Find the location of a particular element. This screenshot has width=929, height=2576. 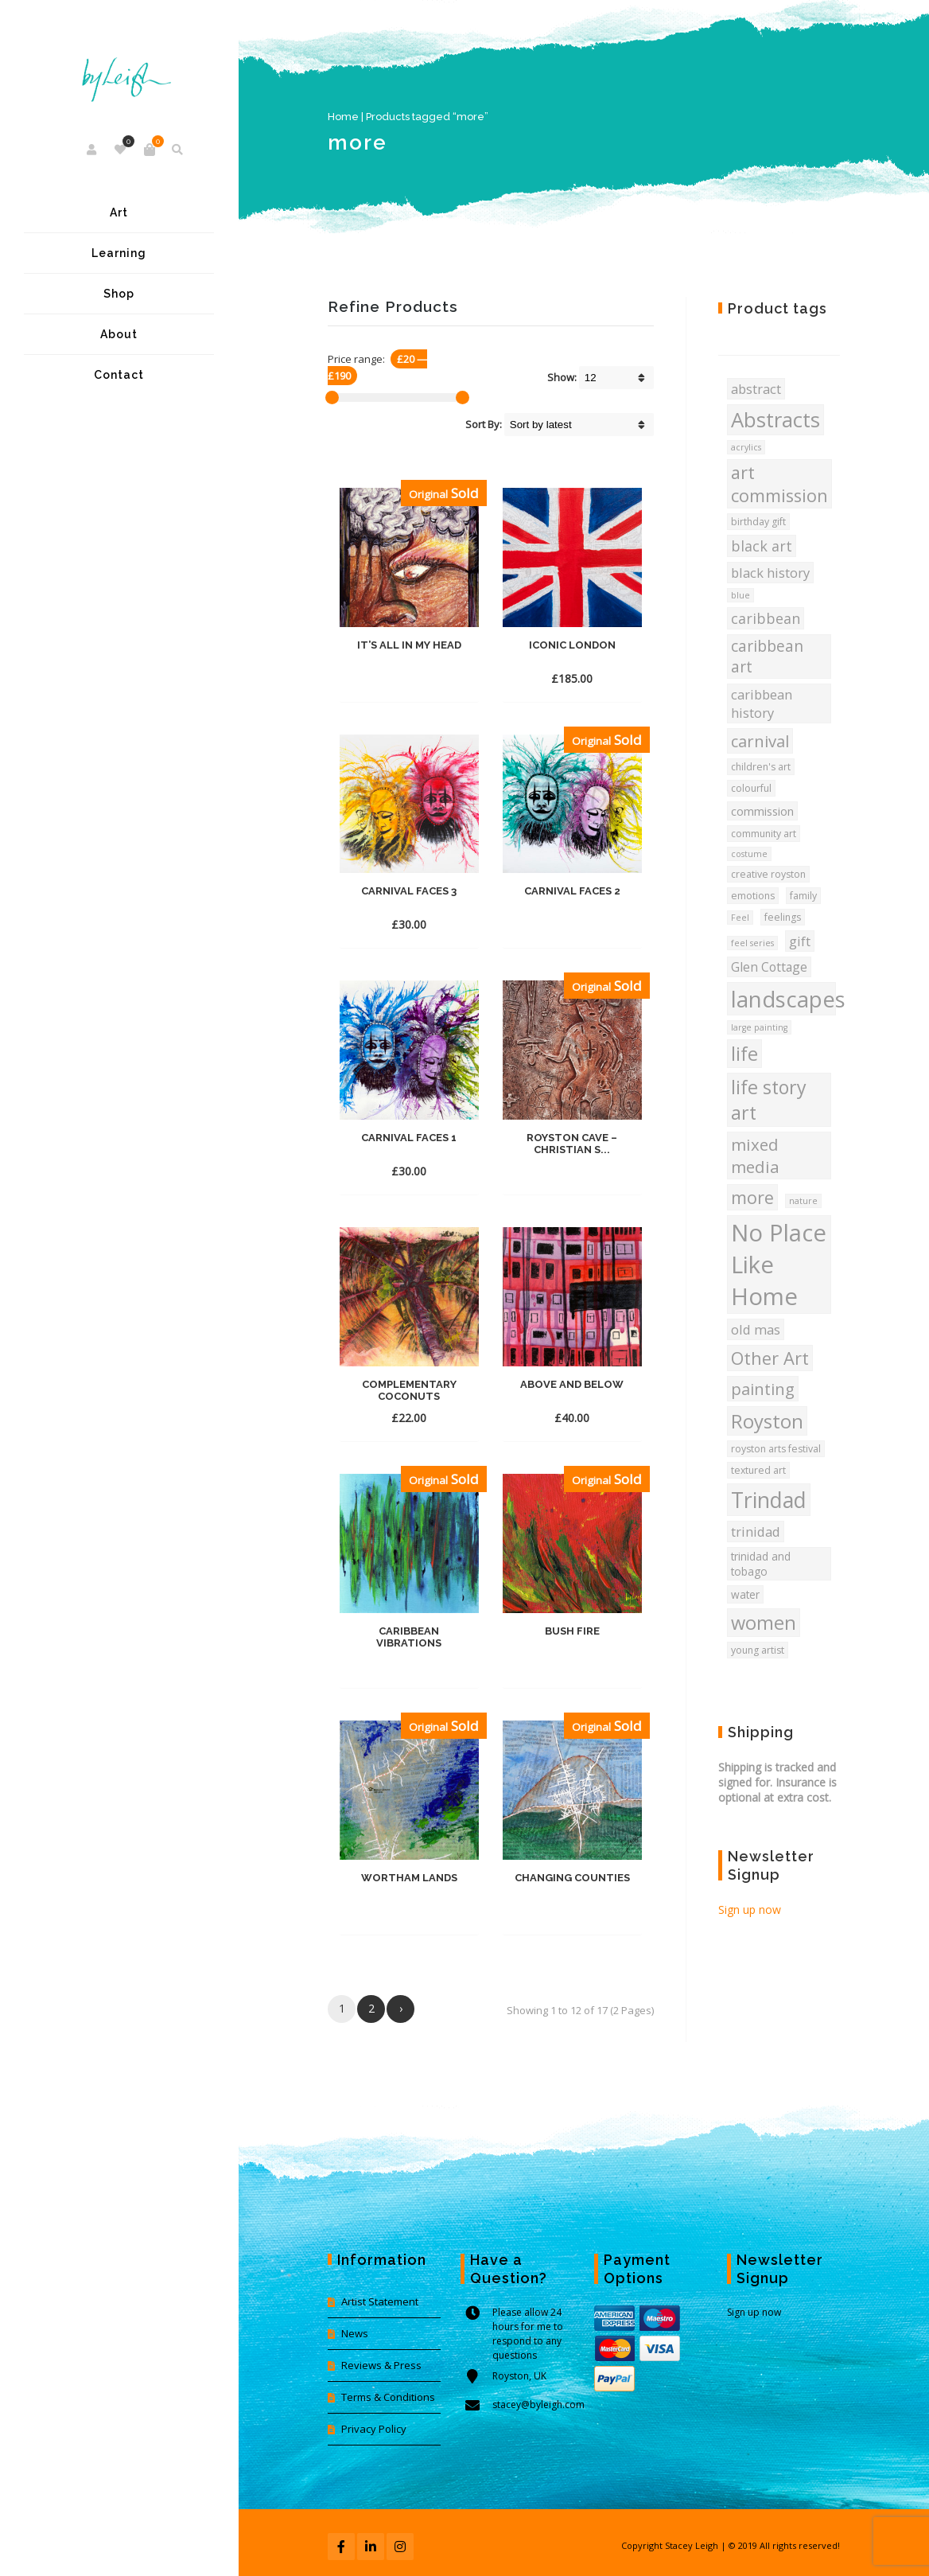

Abstracts [Abstracts (31 products)] is located at coordinates (775, 420).